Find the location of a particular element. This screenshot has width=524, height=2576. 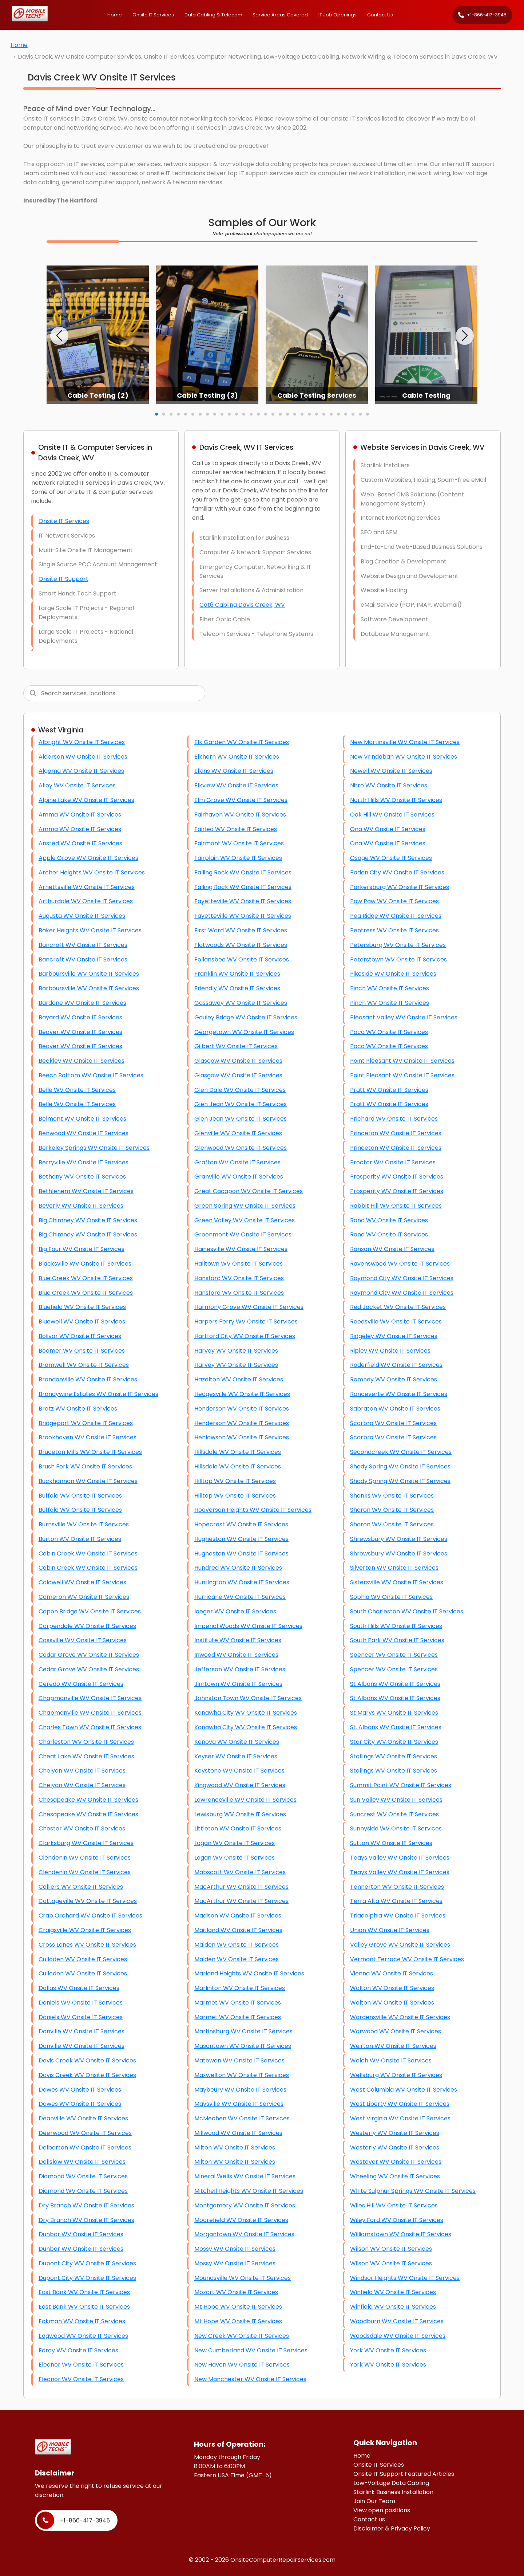

Triadelphia WV Onsite IT Services is located at coordinates (397, 1915).